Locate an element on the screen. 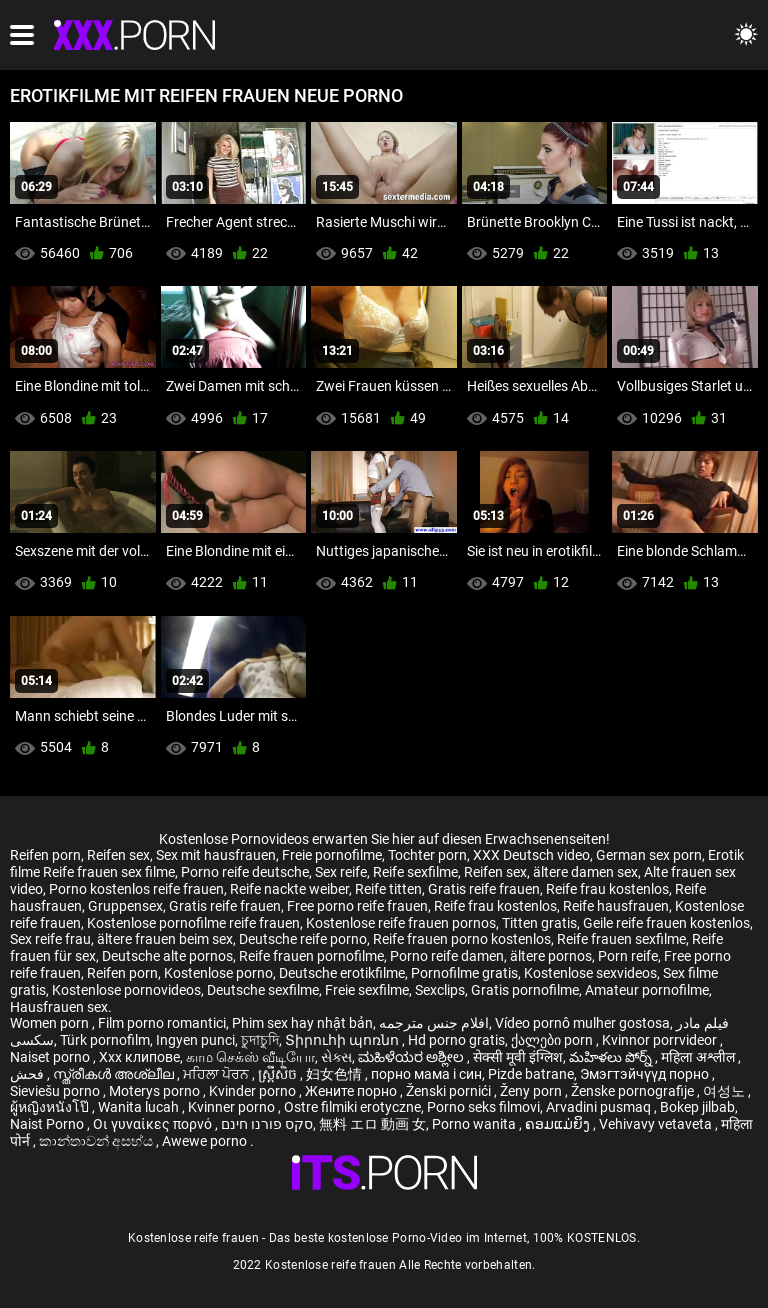 Image resolution: width=768 pixels, height=1308 pixels. Reife nackte weiber is located at coordinates (289, 889).